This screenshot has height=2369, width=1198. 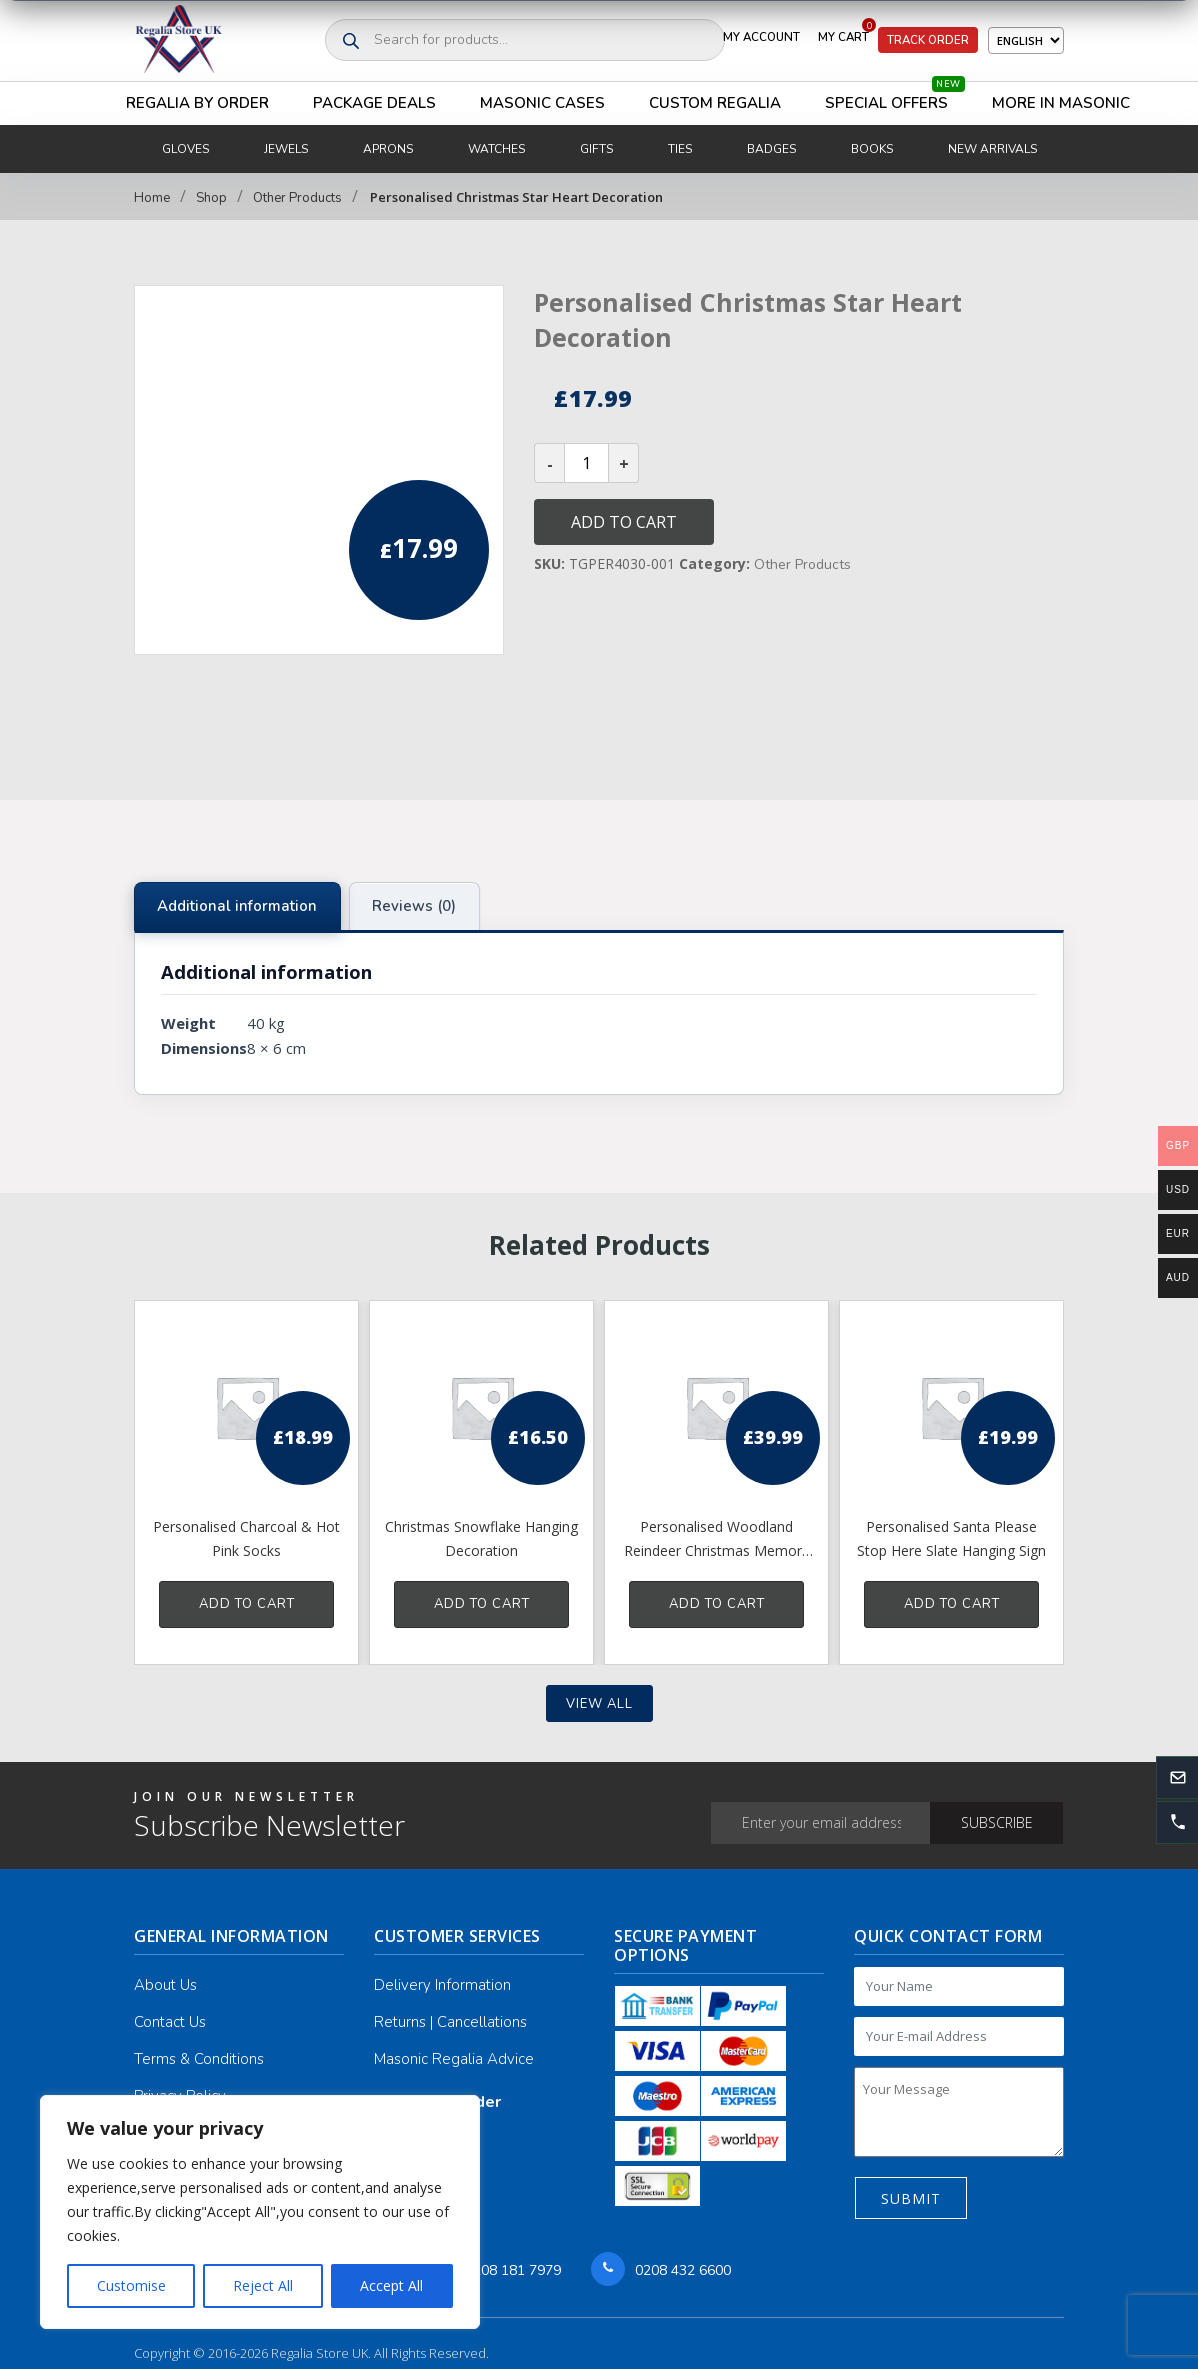 What do you see at coordinates (391, 2285) in the screenshot?
I see `Accept All` at bounding box center [391, 2285].